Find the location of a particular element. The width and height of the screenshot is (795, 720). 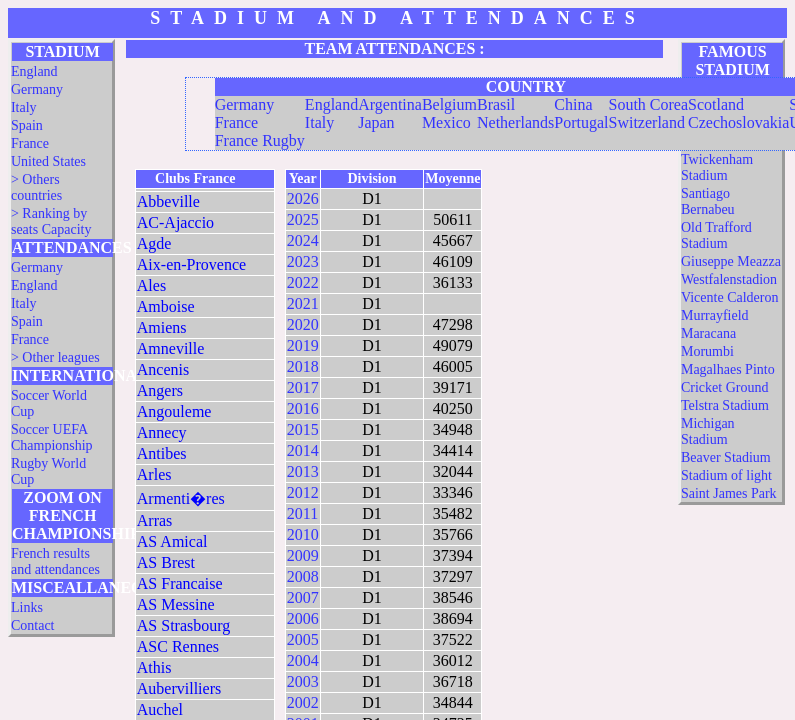

Italy is located at coordinates (24, 107).